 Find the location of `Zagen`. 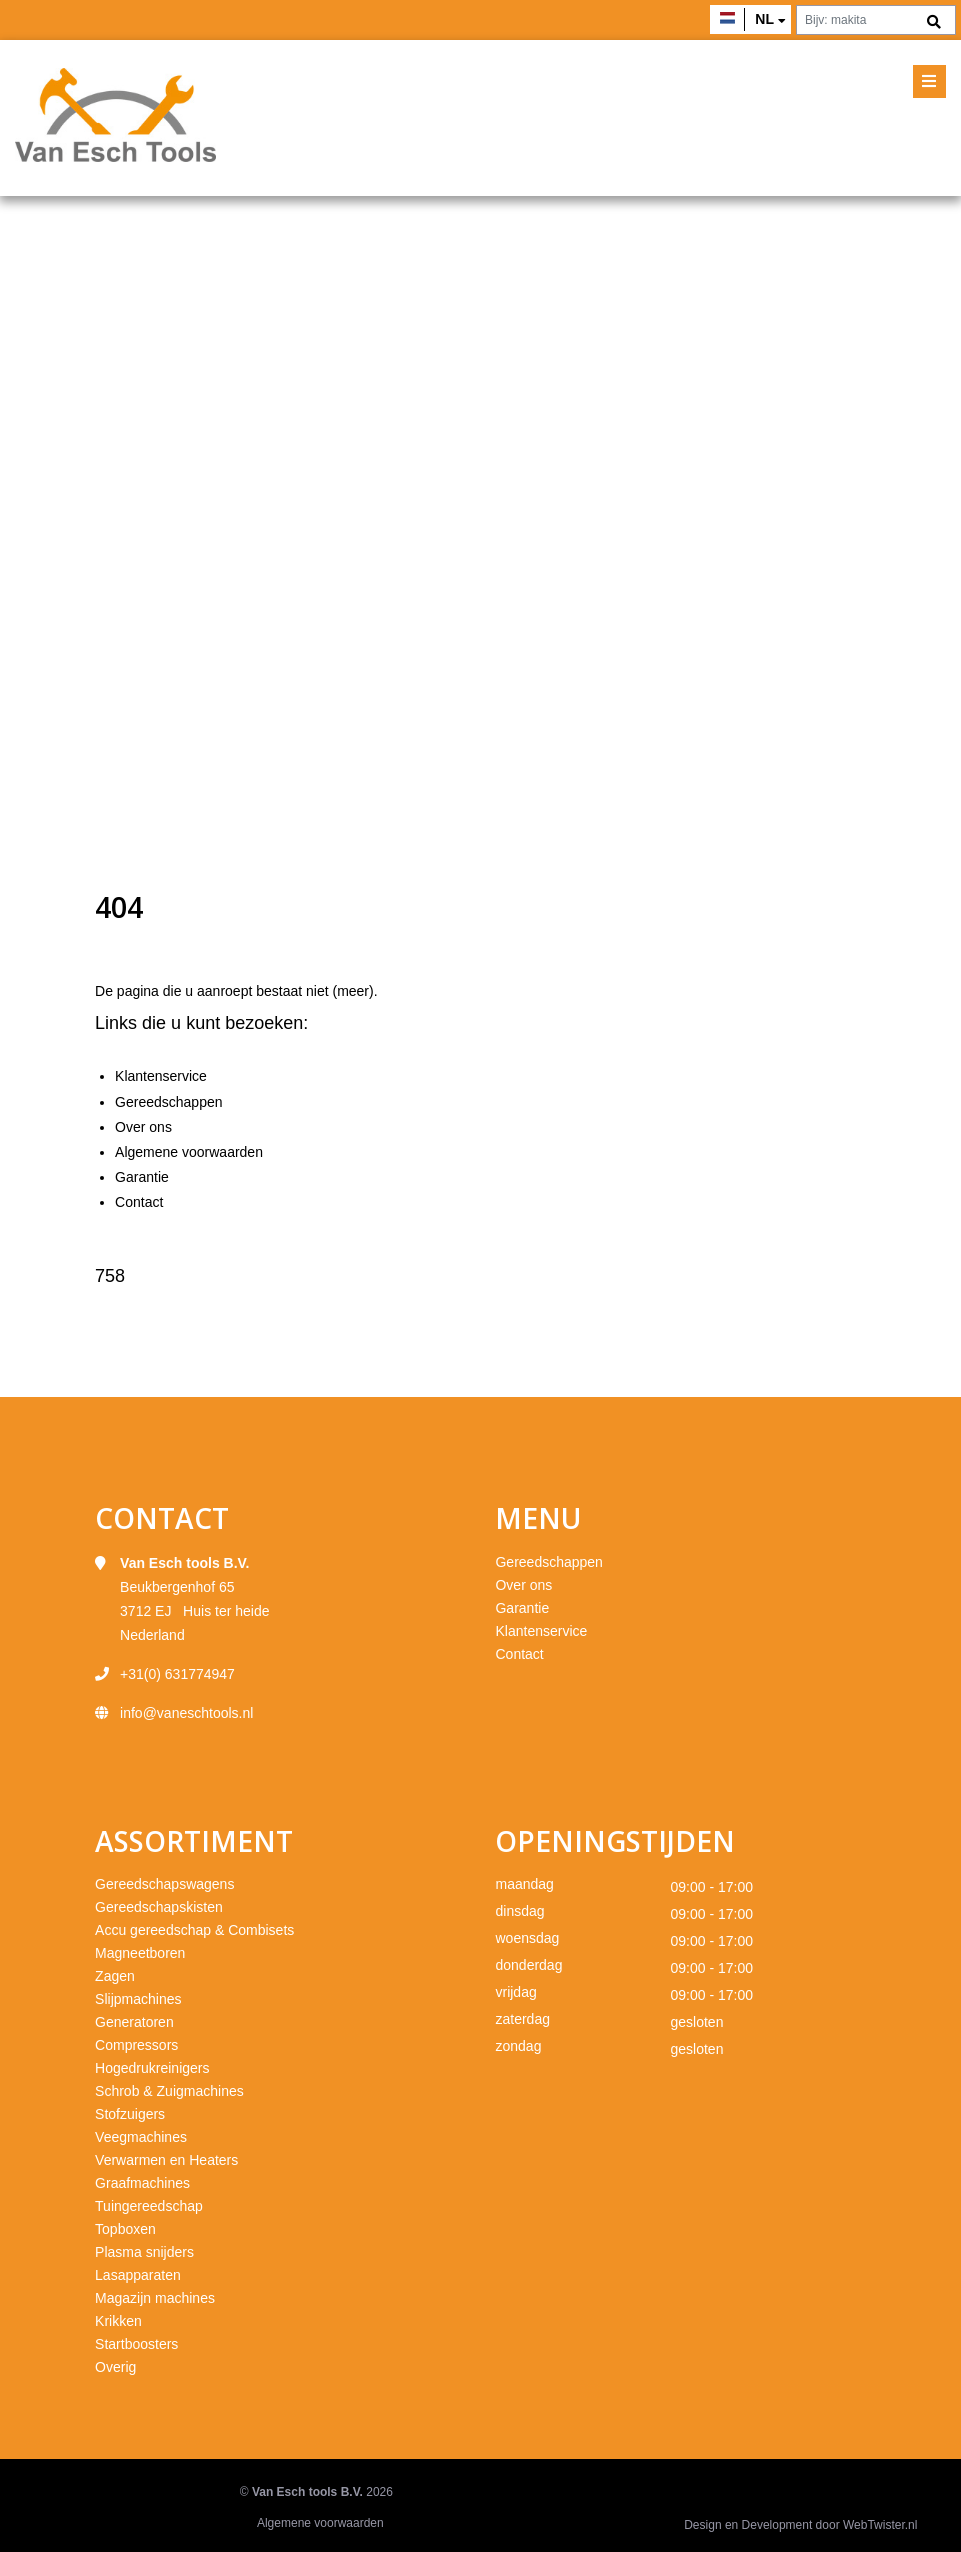

Zagen is located at coordinates (115, 1976).